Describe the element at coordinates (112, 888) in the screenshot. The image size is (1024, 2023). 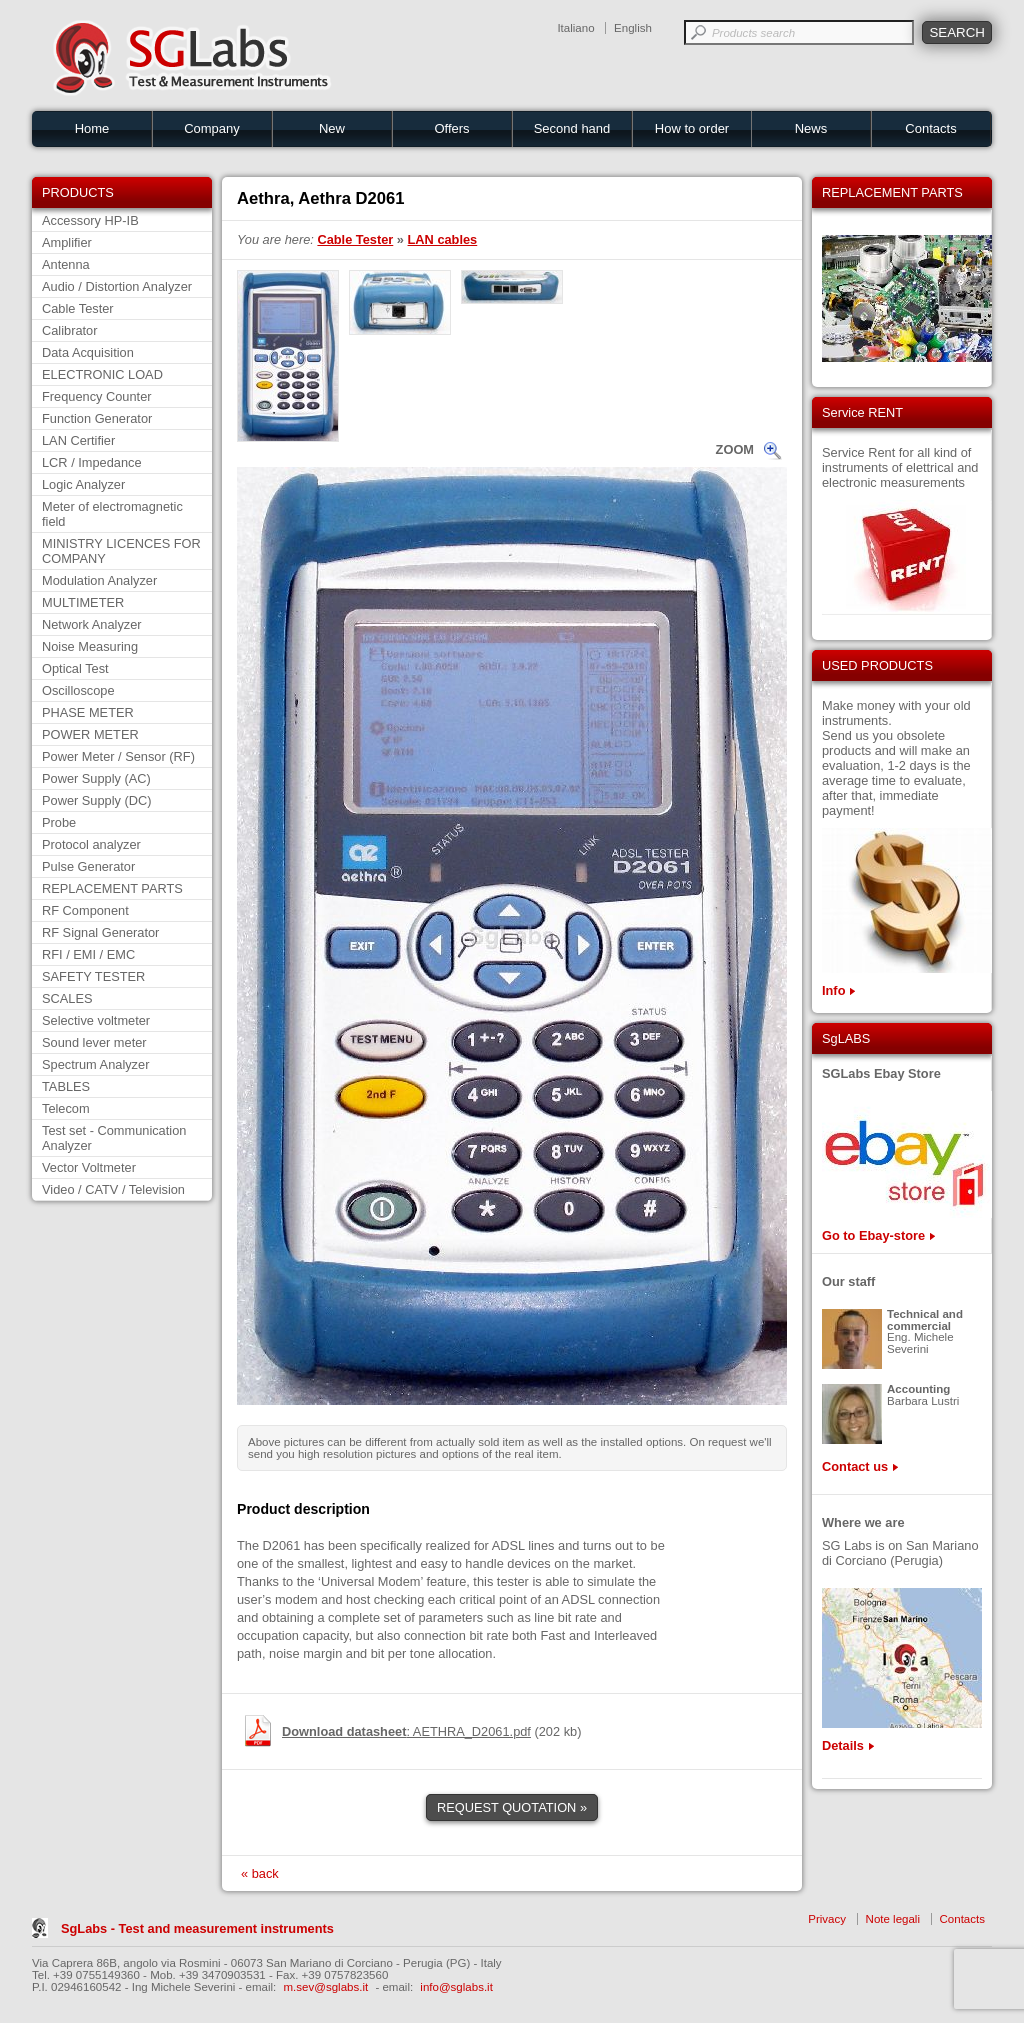
I see `REPLACEMENT PARTS` at that location.